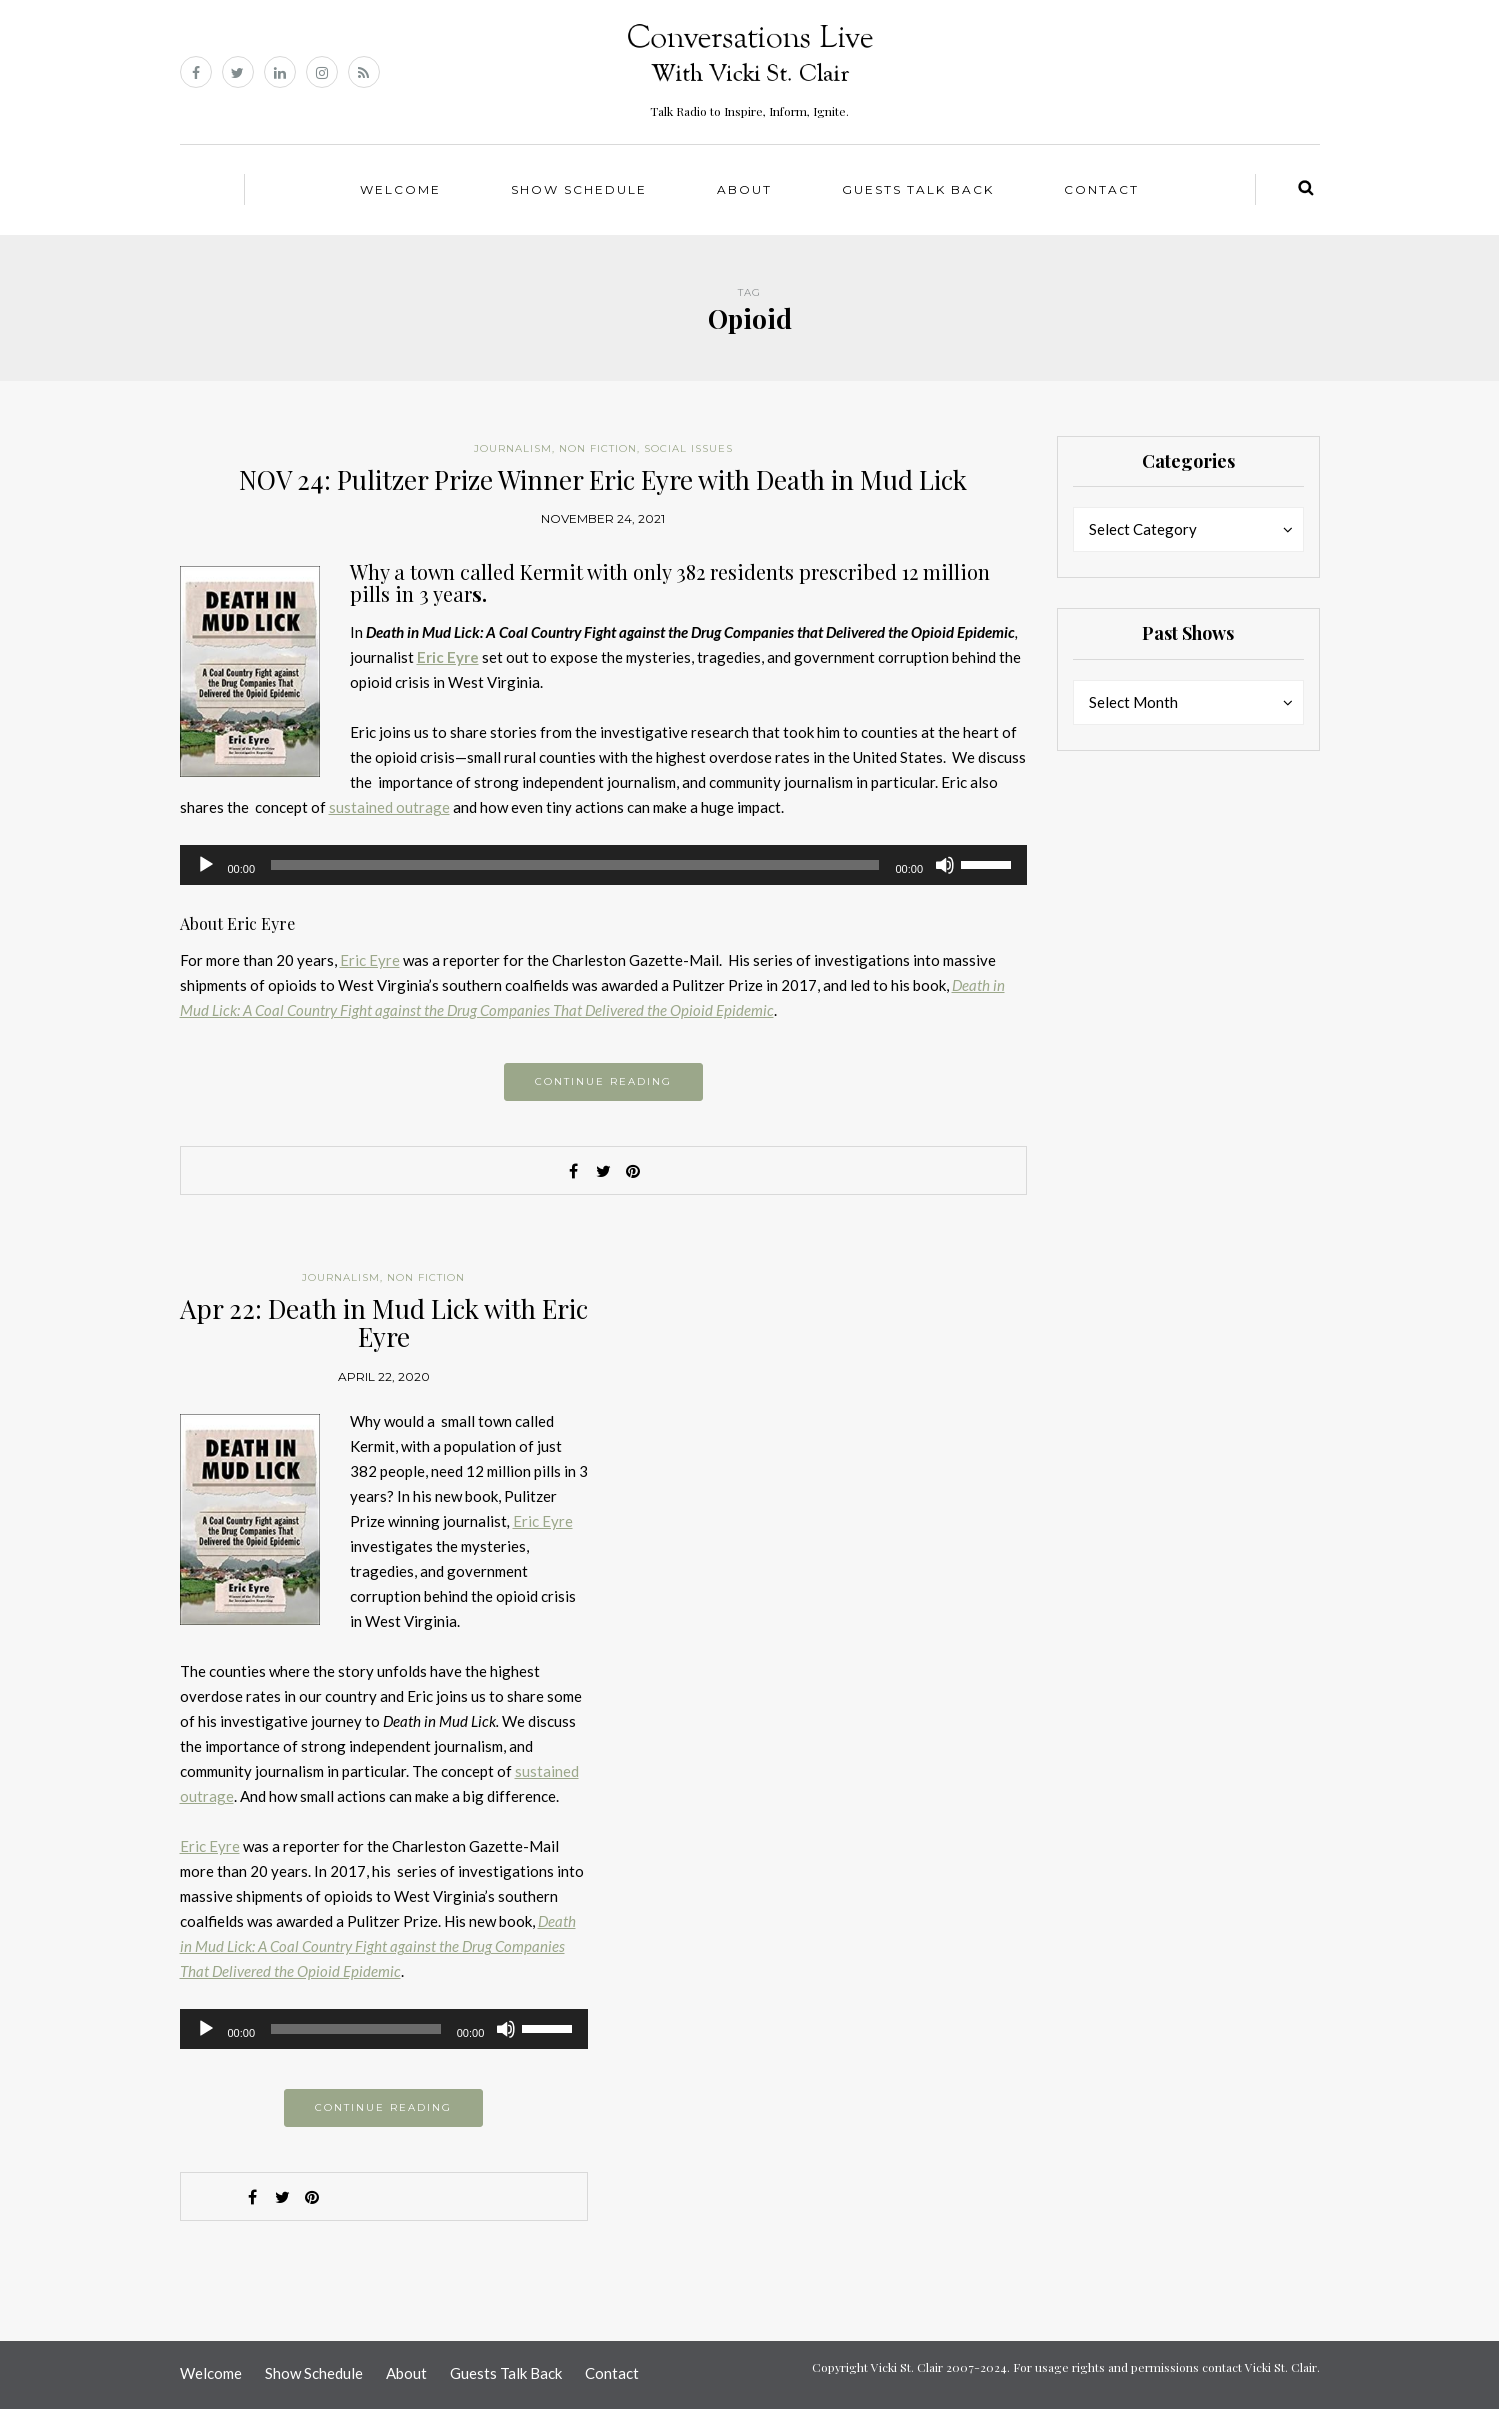  I want to click on Guests Talk Back, so click(918, 189).